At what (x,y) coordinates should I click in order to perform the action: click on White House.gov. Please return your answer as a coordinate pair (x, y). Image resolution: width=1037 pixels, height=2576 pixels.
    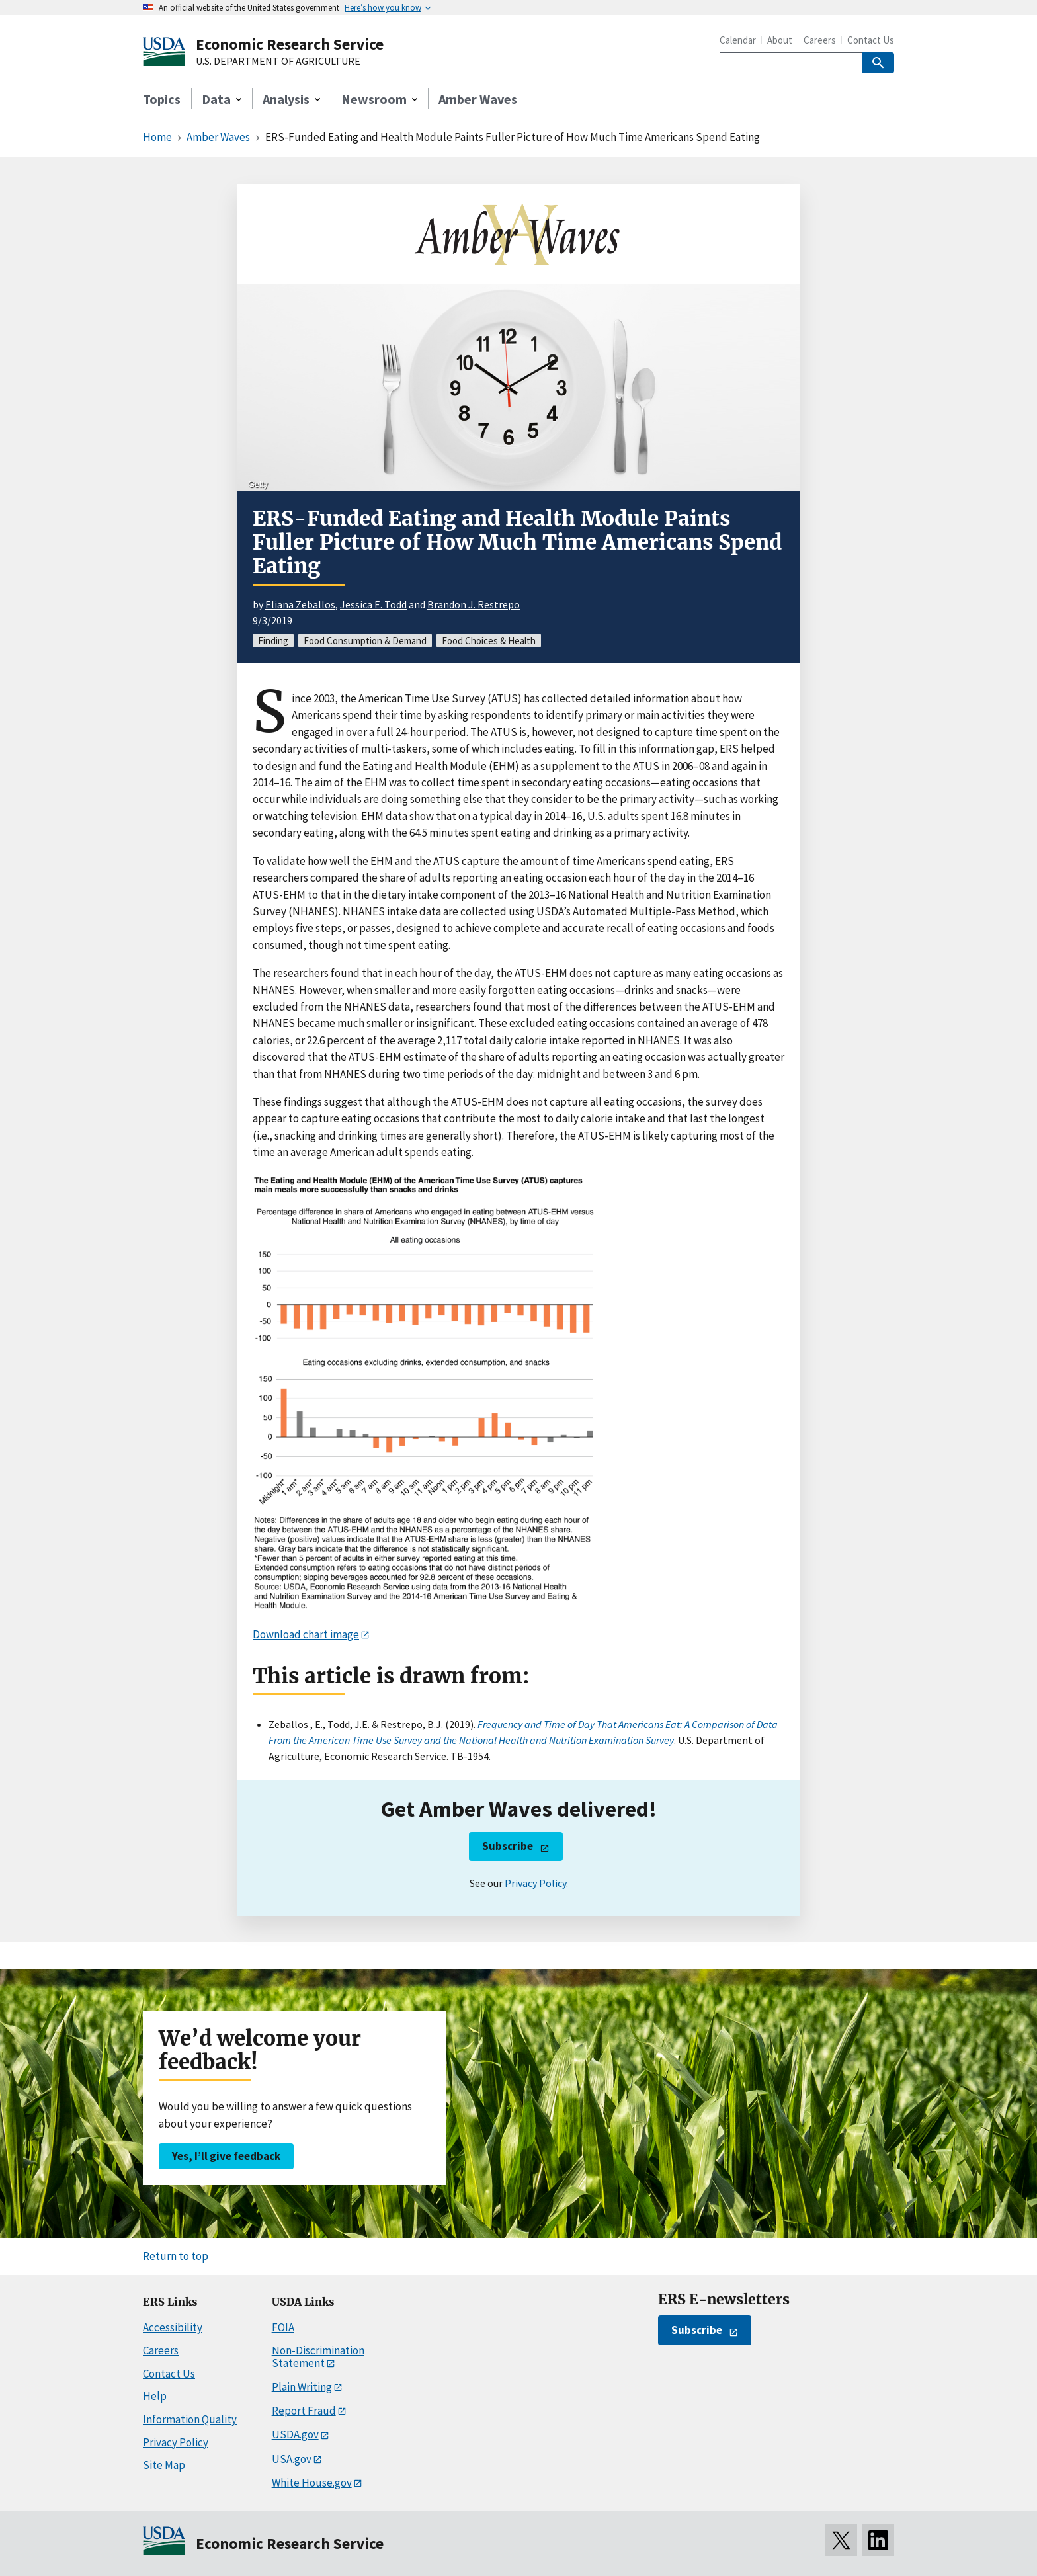
    Looking at the image, I should click on (312, 2482).